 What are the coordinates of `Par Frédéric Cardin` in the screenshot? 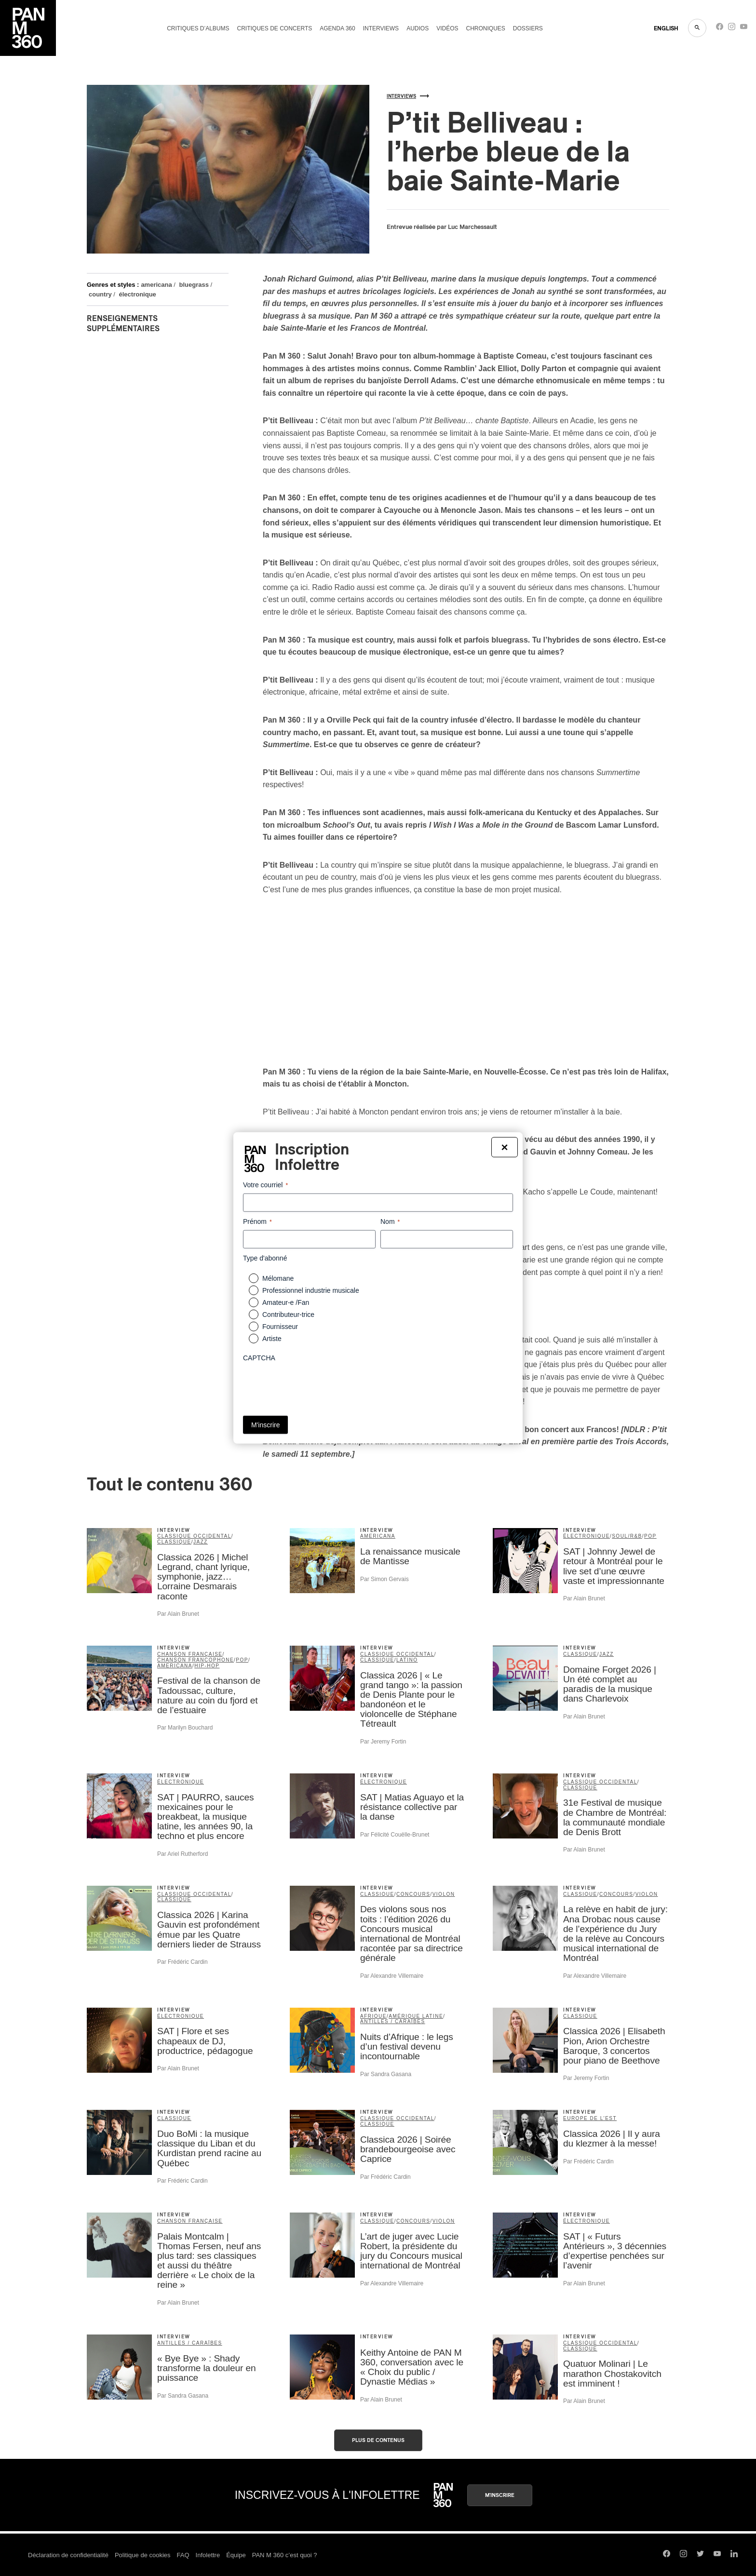 It's located at (182, 1962).